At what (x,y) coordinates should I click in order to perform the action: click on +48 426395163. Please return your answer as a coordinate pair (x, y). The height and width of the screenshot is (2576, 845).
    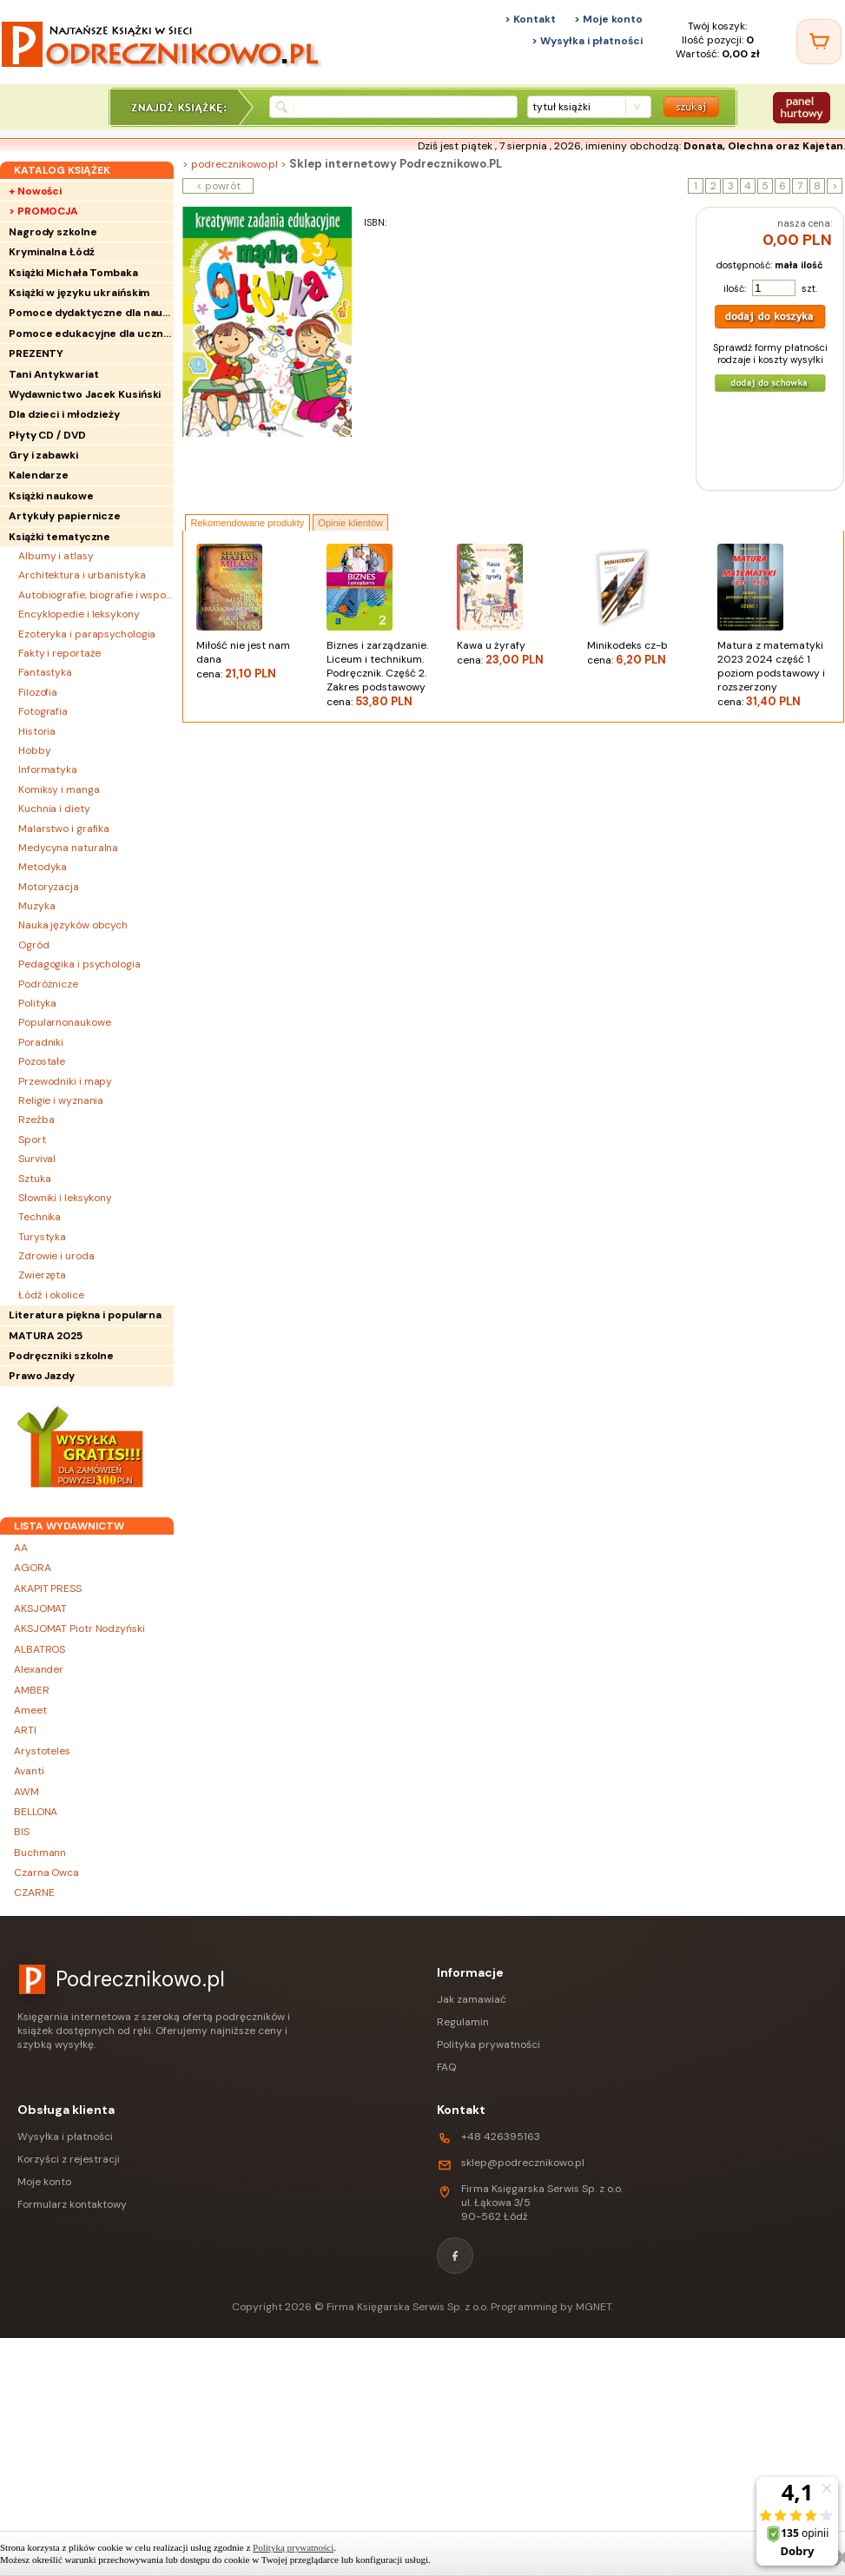
    Looking at the image, I should click on (500, 2136).